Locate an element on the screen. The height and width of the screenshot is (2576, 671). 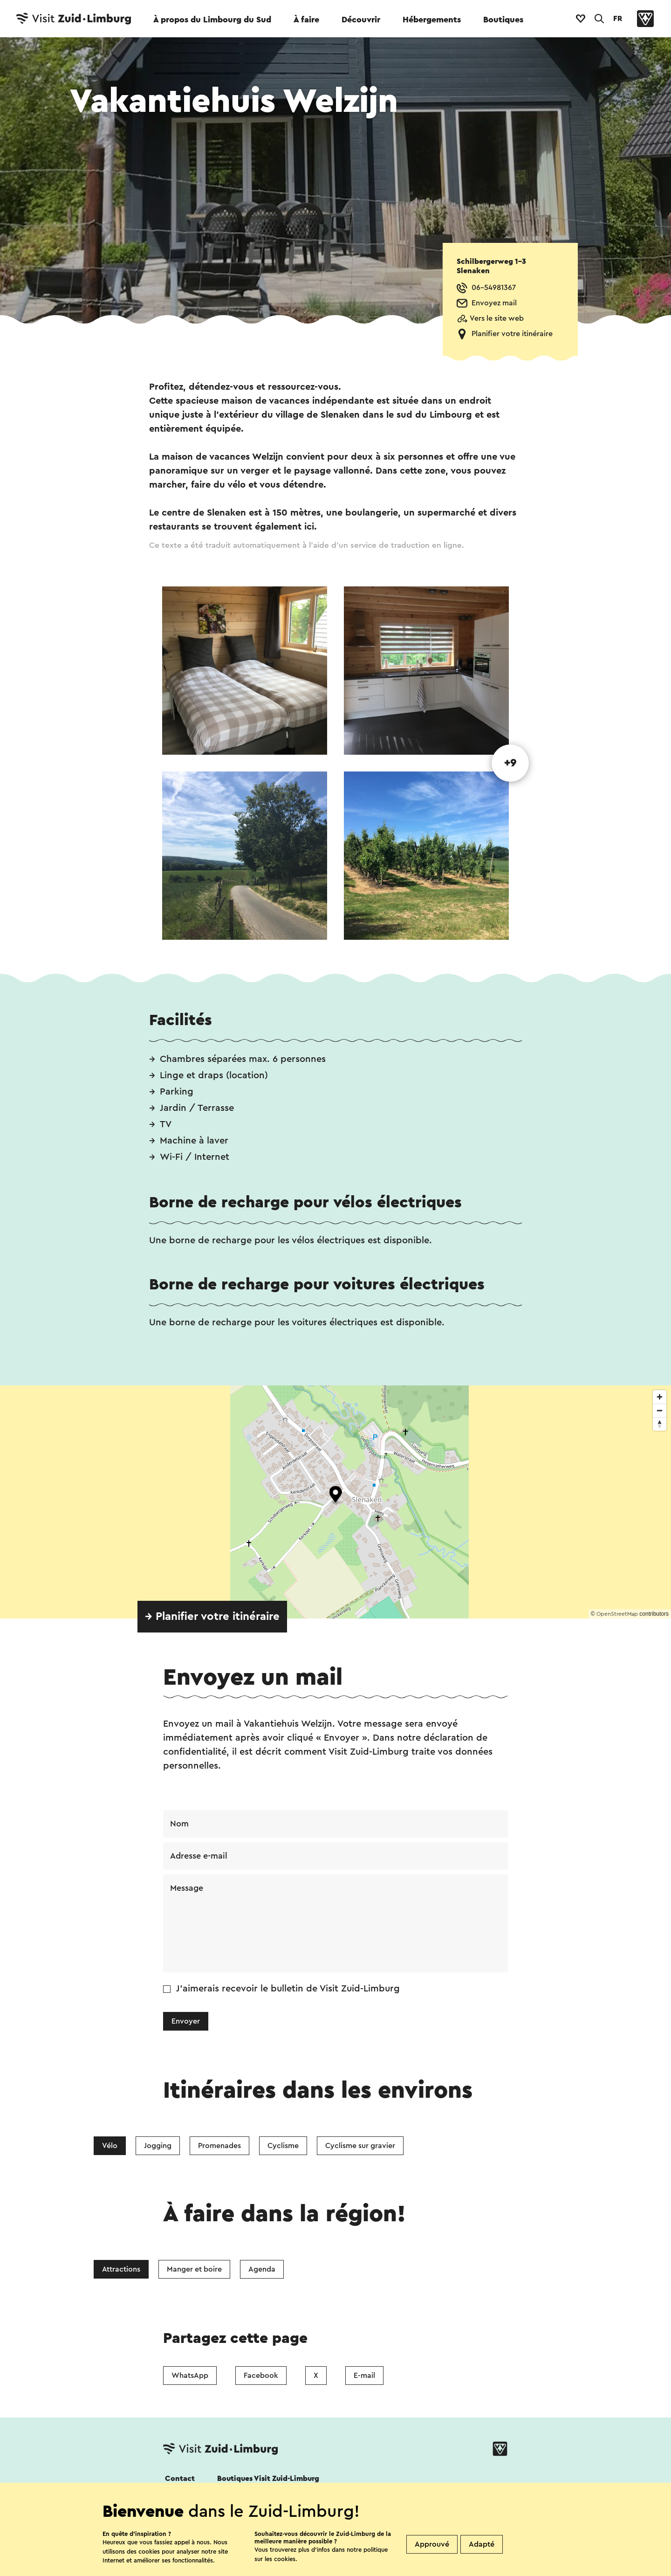
Promenades is located at coordinates (219, 2145).